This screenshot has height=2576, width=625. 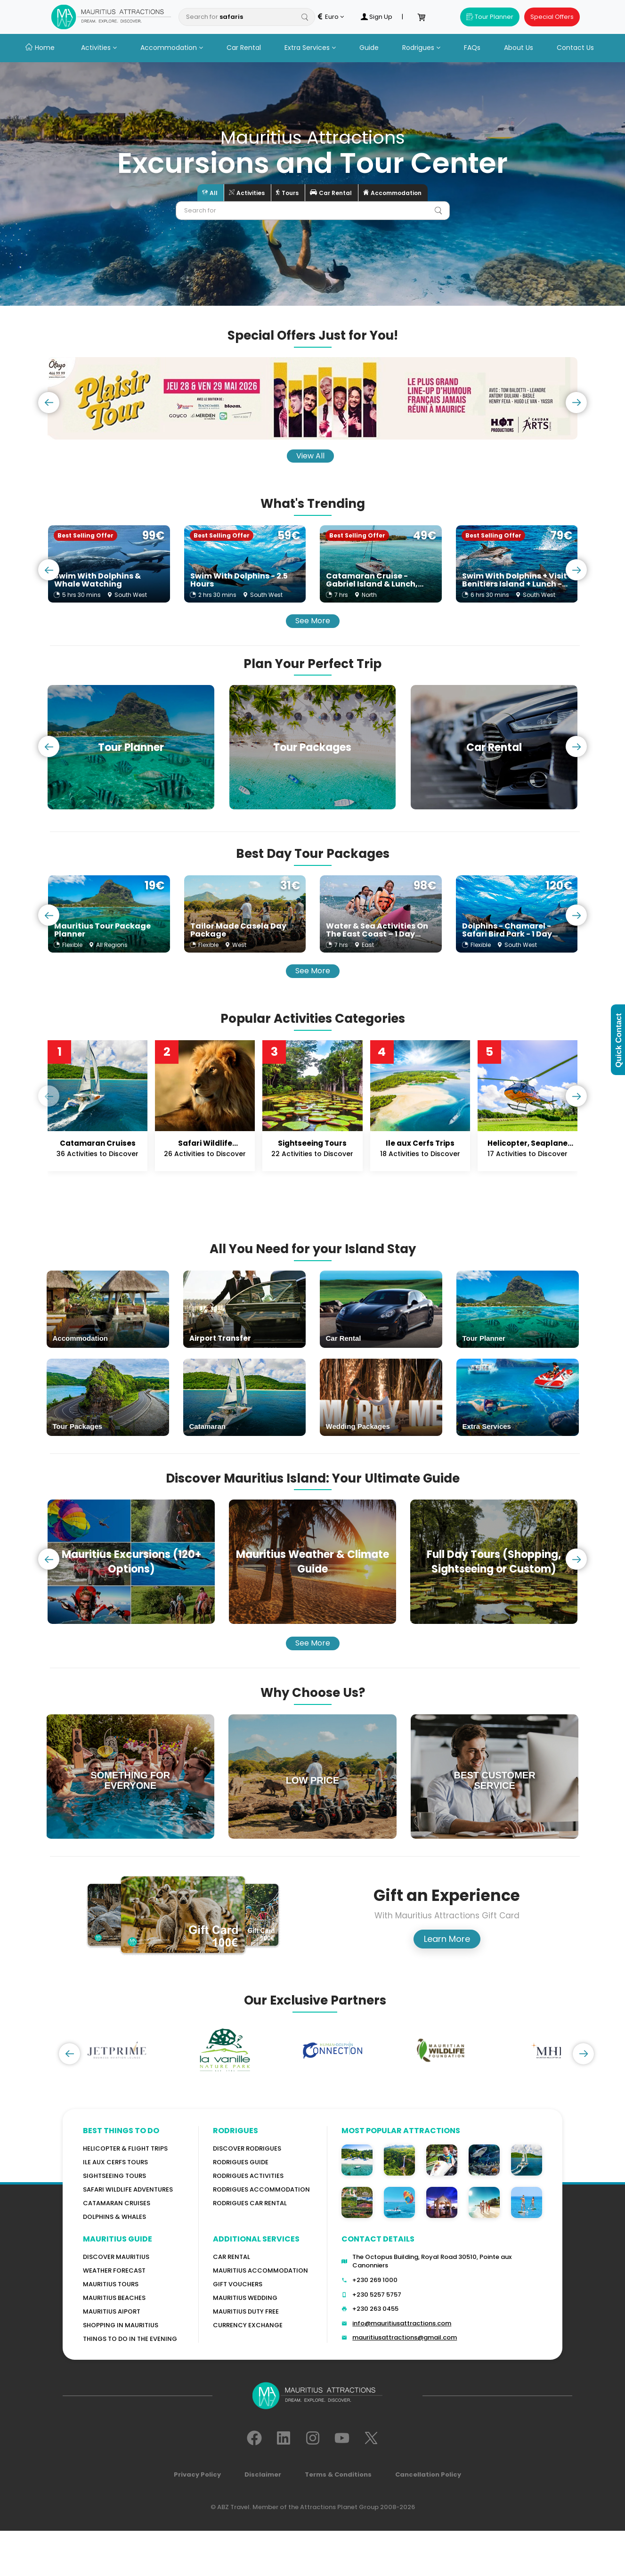 What do you see at coordinates (575, 47) in the screenshot?
I see `Contact Us` at bounding box center [575, 47].